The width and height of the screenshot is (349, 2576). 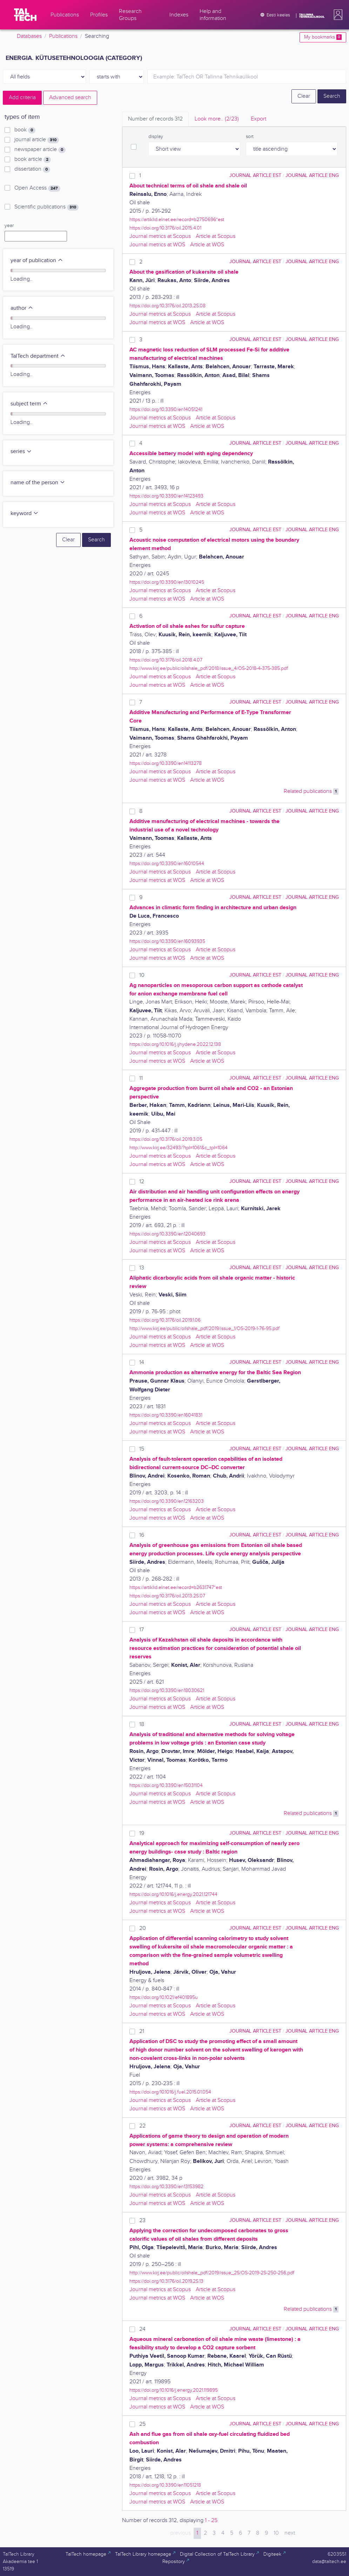 What do you see at coordinates (22, 308) in the screenshot?
I see `author` at bounding box center [22, 308].